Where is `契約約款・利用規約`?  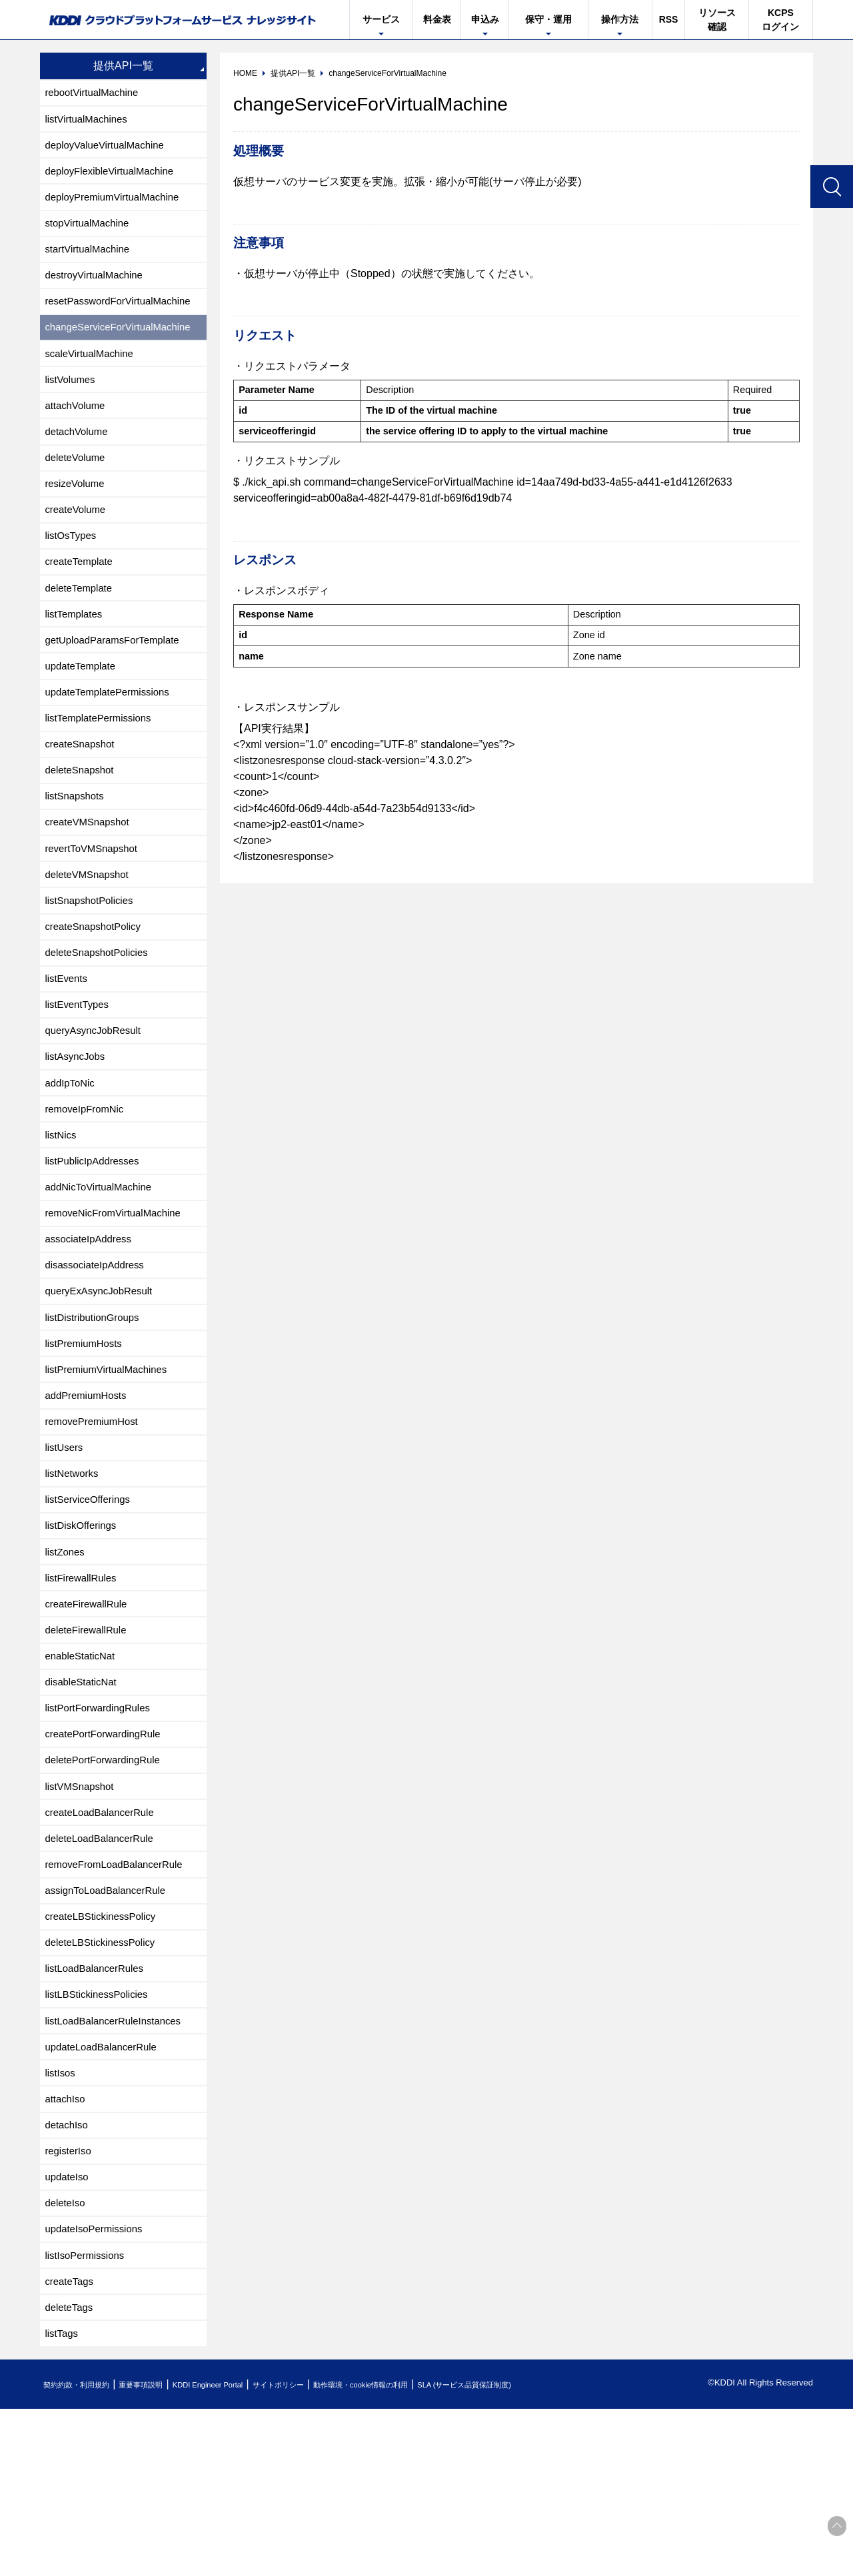 契約約款・利用規約 is located at coordinates (84, 2552).